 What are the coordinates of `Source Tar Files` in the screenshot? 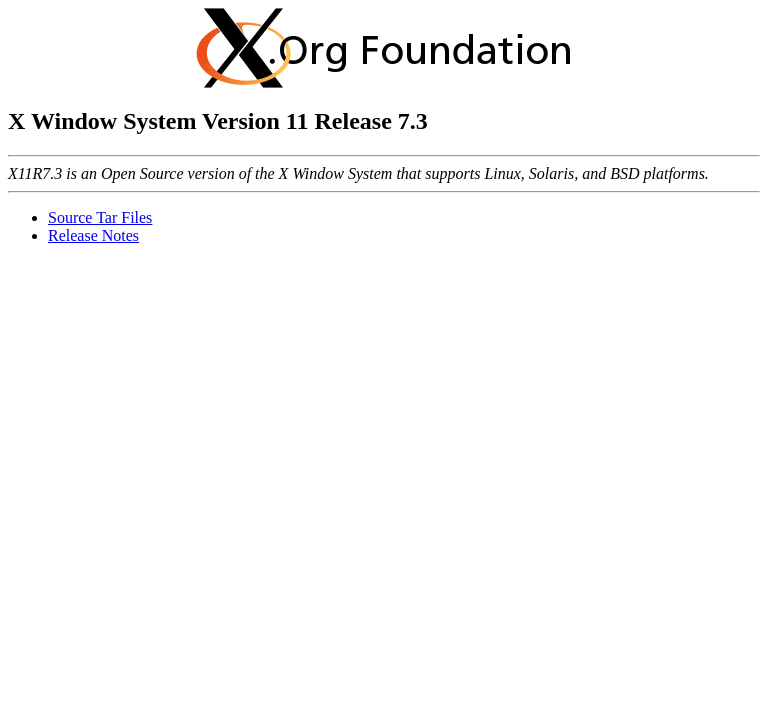 It's located at (100, 217).